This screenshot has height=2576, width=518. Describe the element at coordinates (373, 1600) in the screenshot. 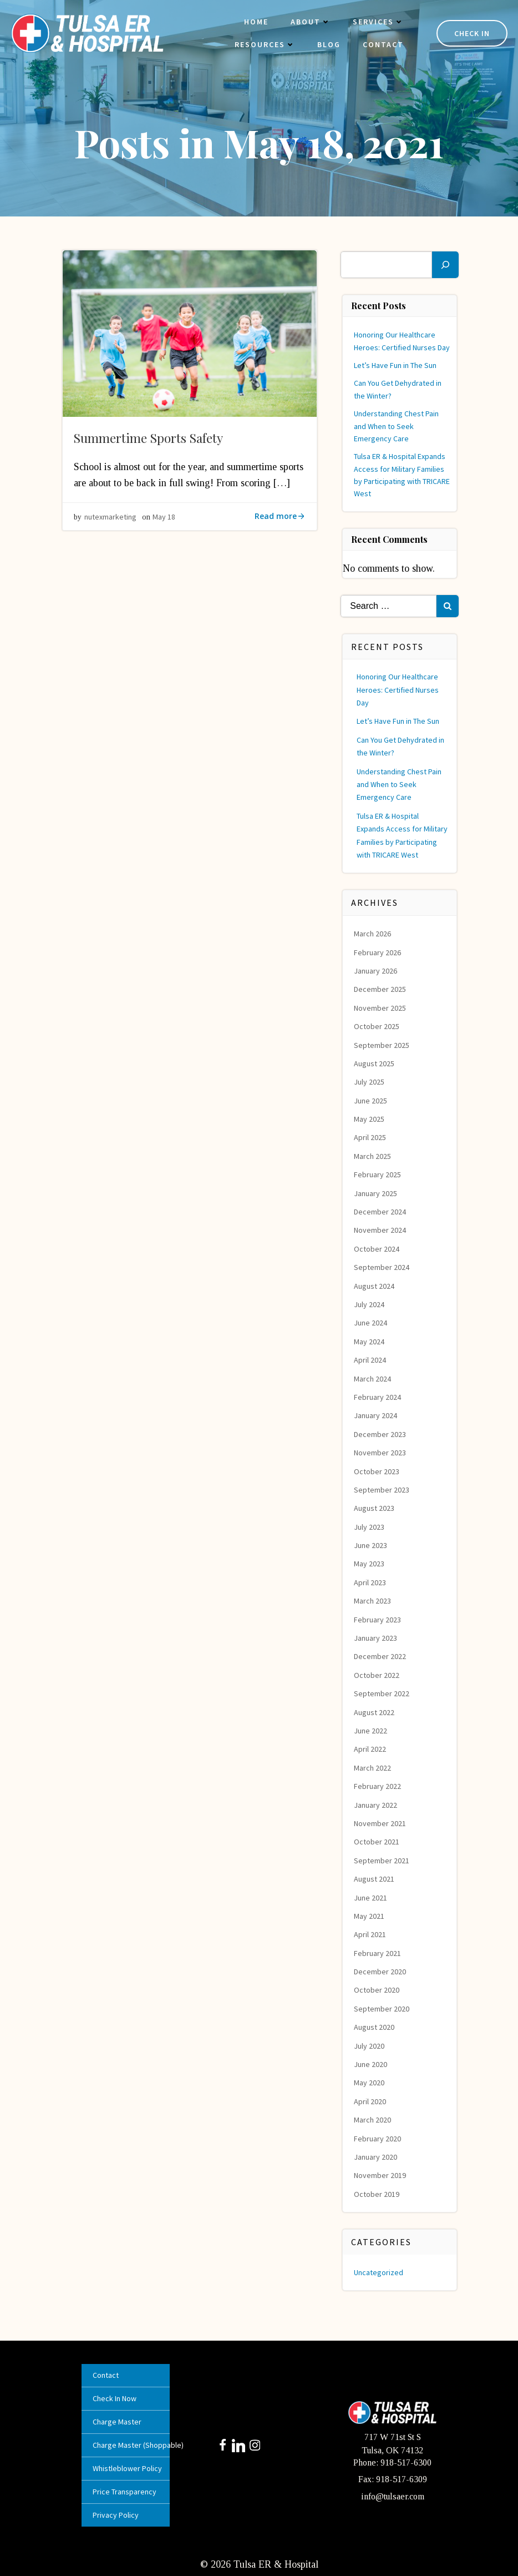

I see `March 2023` at that location.